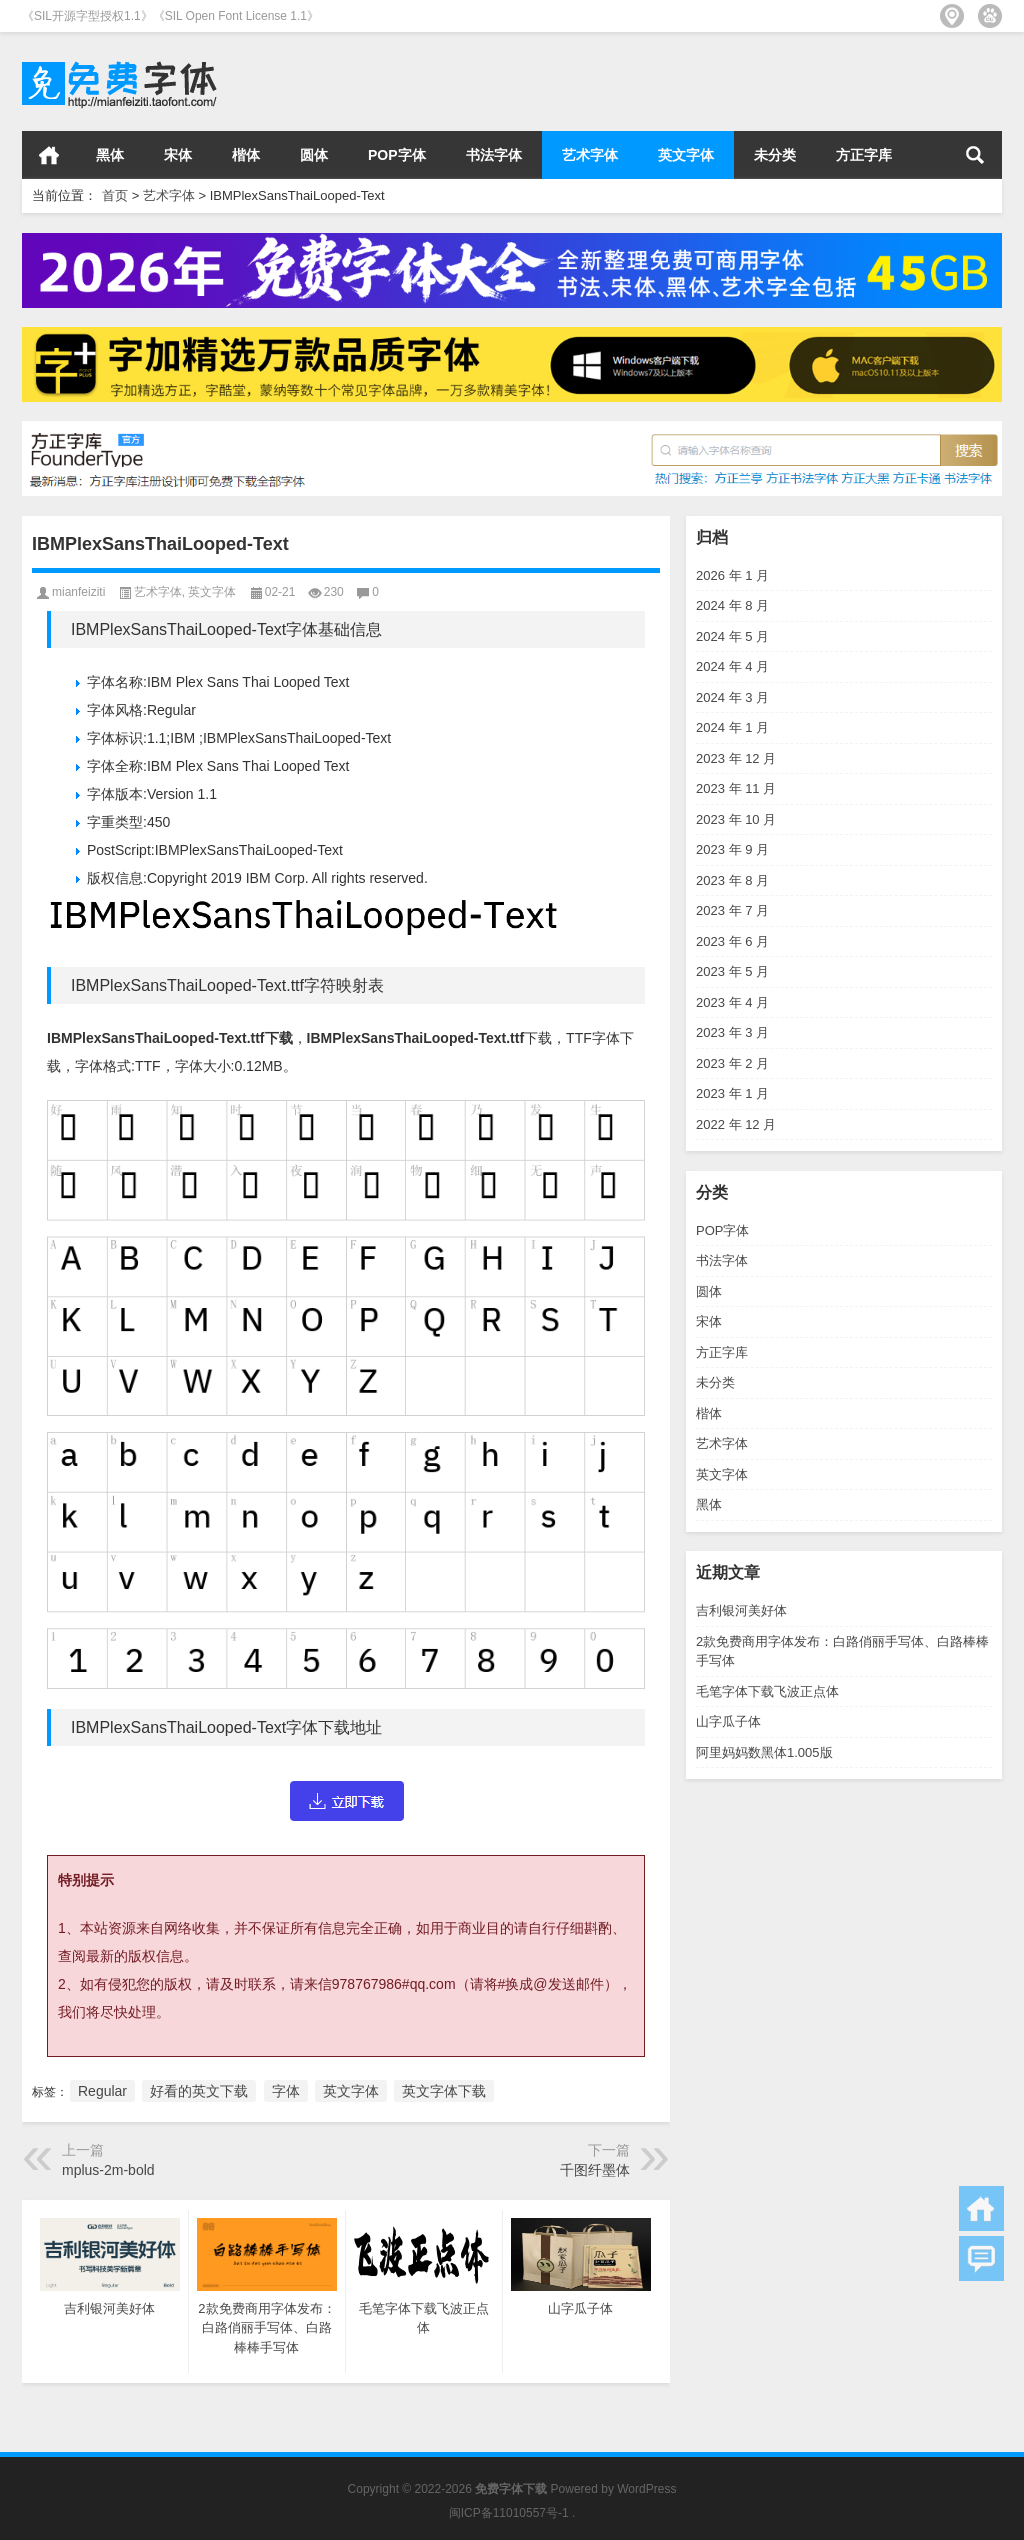  Describe the element at coordinates (49, 155) in the screenshot. I see `首页` at that location.